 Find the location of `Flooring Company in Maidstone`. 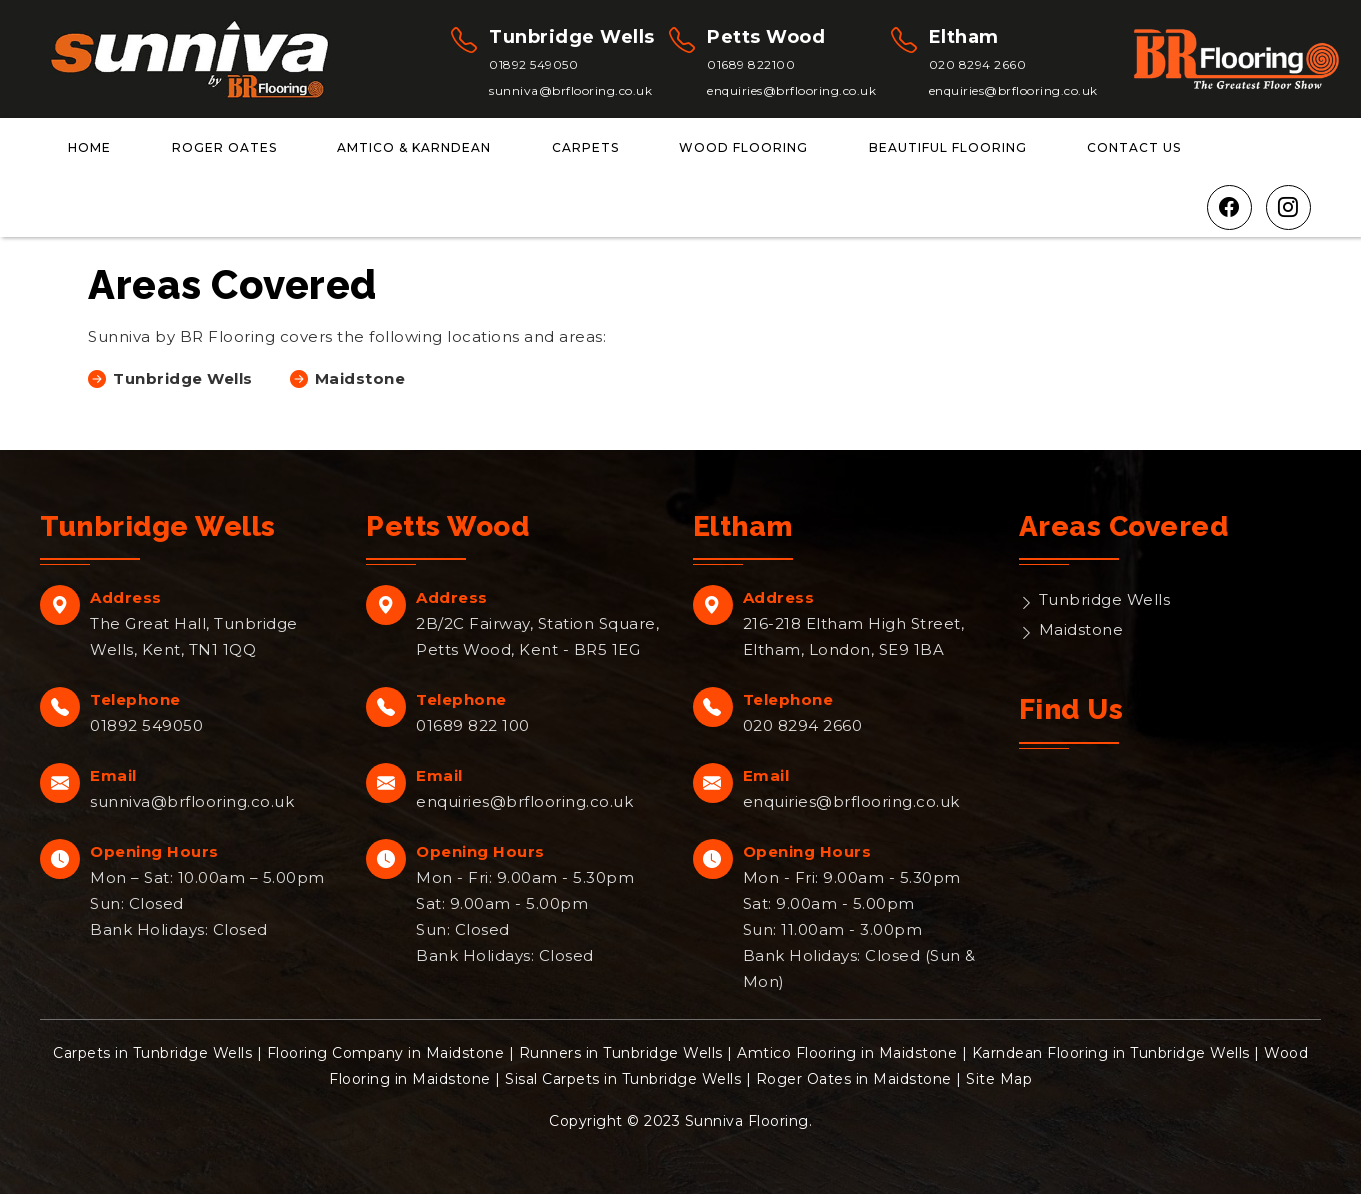

Flooring Company in Maidstone is located at coordinates (386, 1053).